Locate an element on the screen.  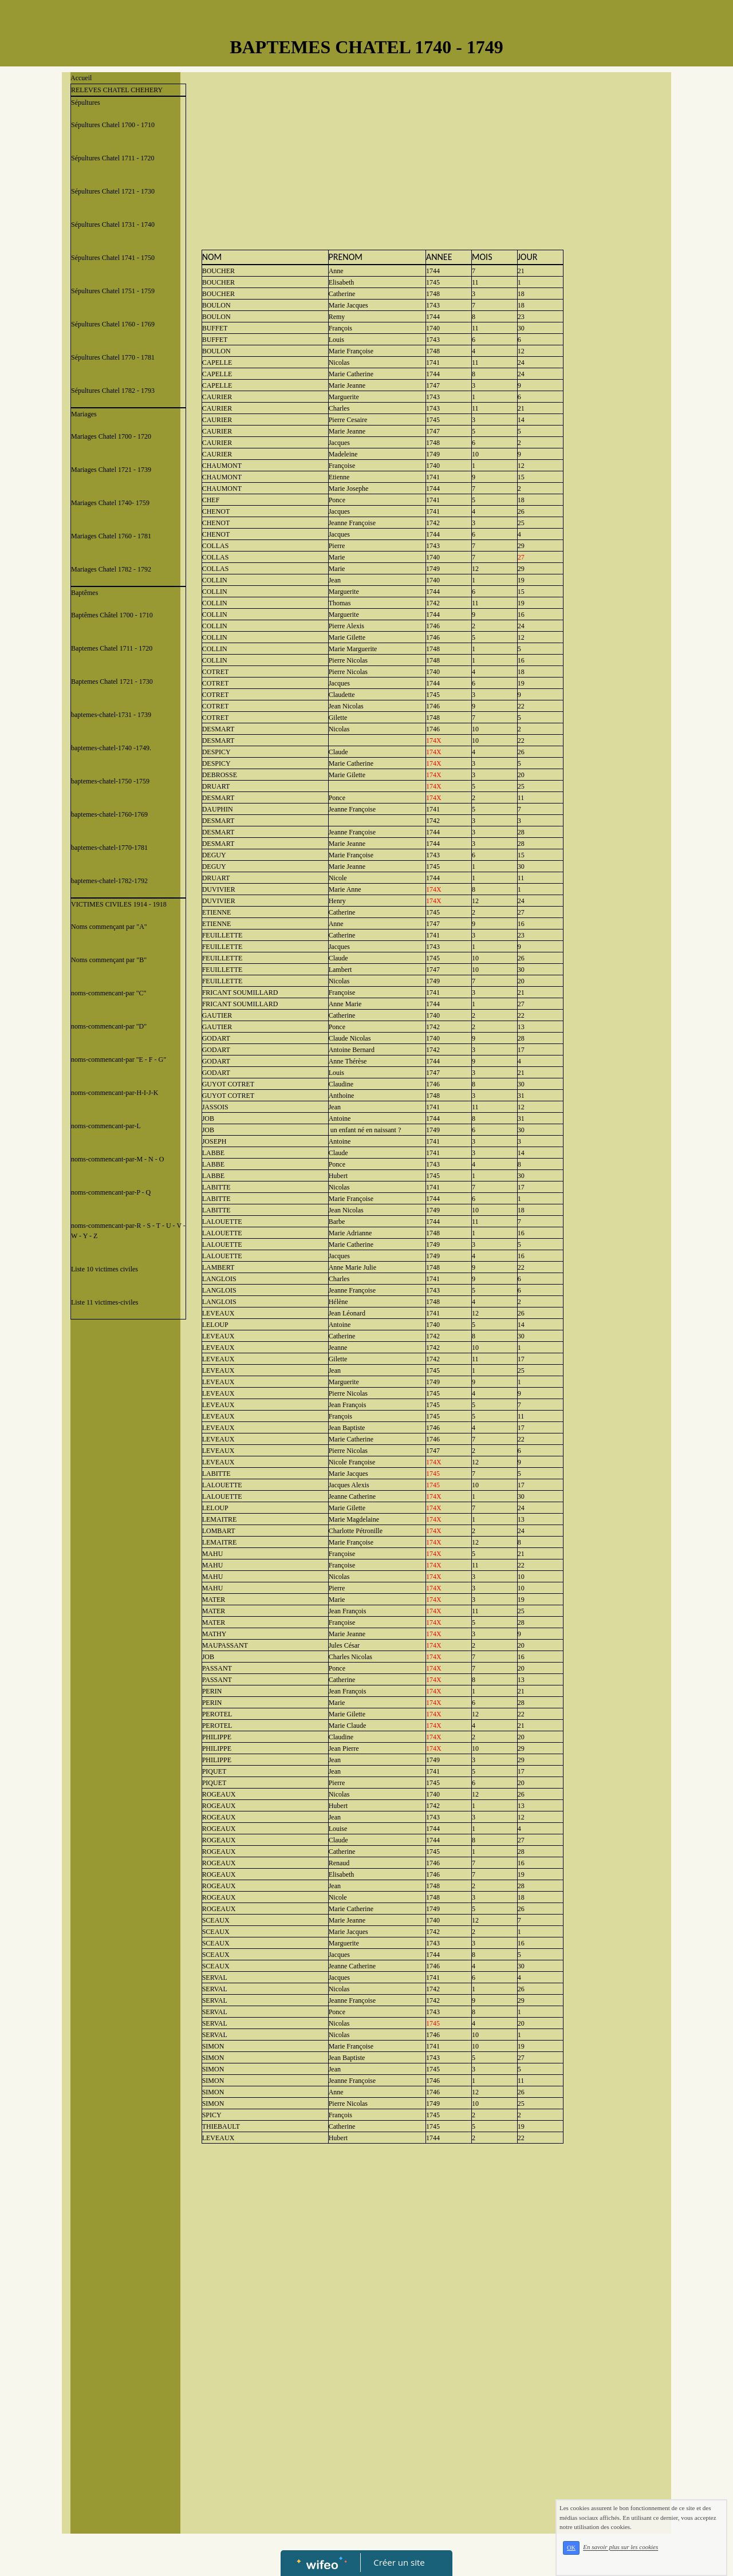
Noms commençant par "B" is located at coordinates (109, 960).